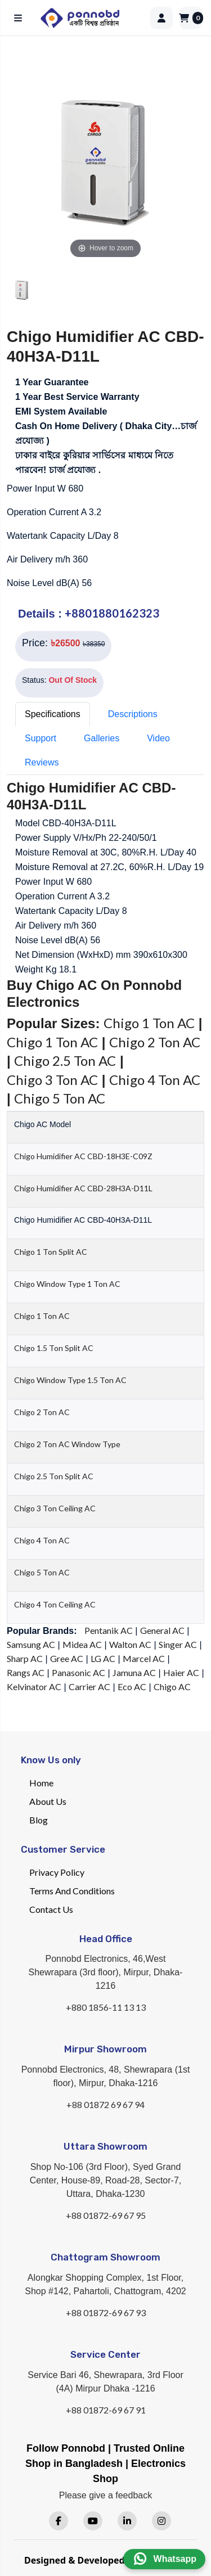  What do you see at coordinates (31, 1644) in the screenshot?
I see `Samsung AC` at bounding box center [31, 1644].